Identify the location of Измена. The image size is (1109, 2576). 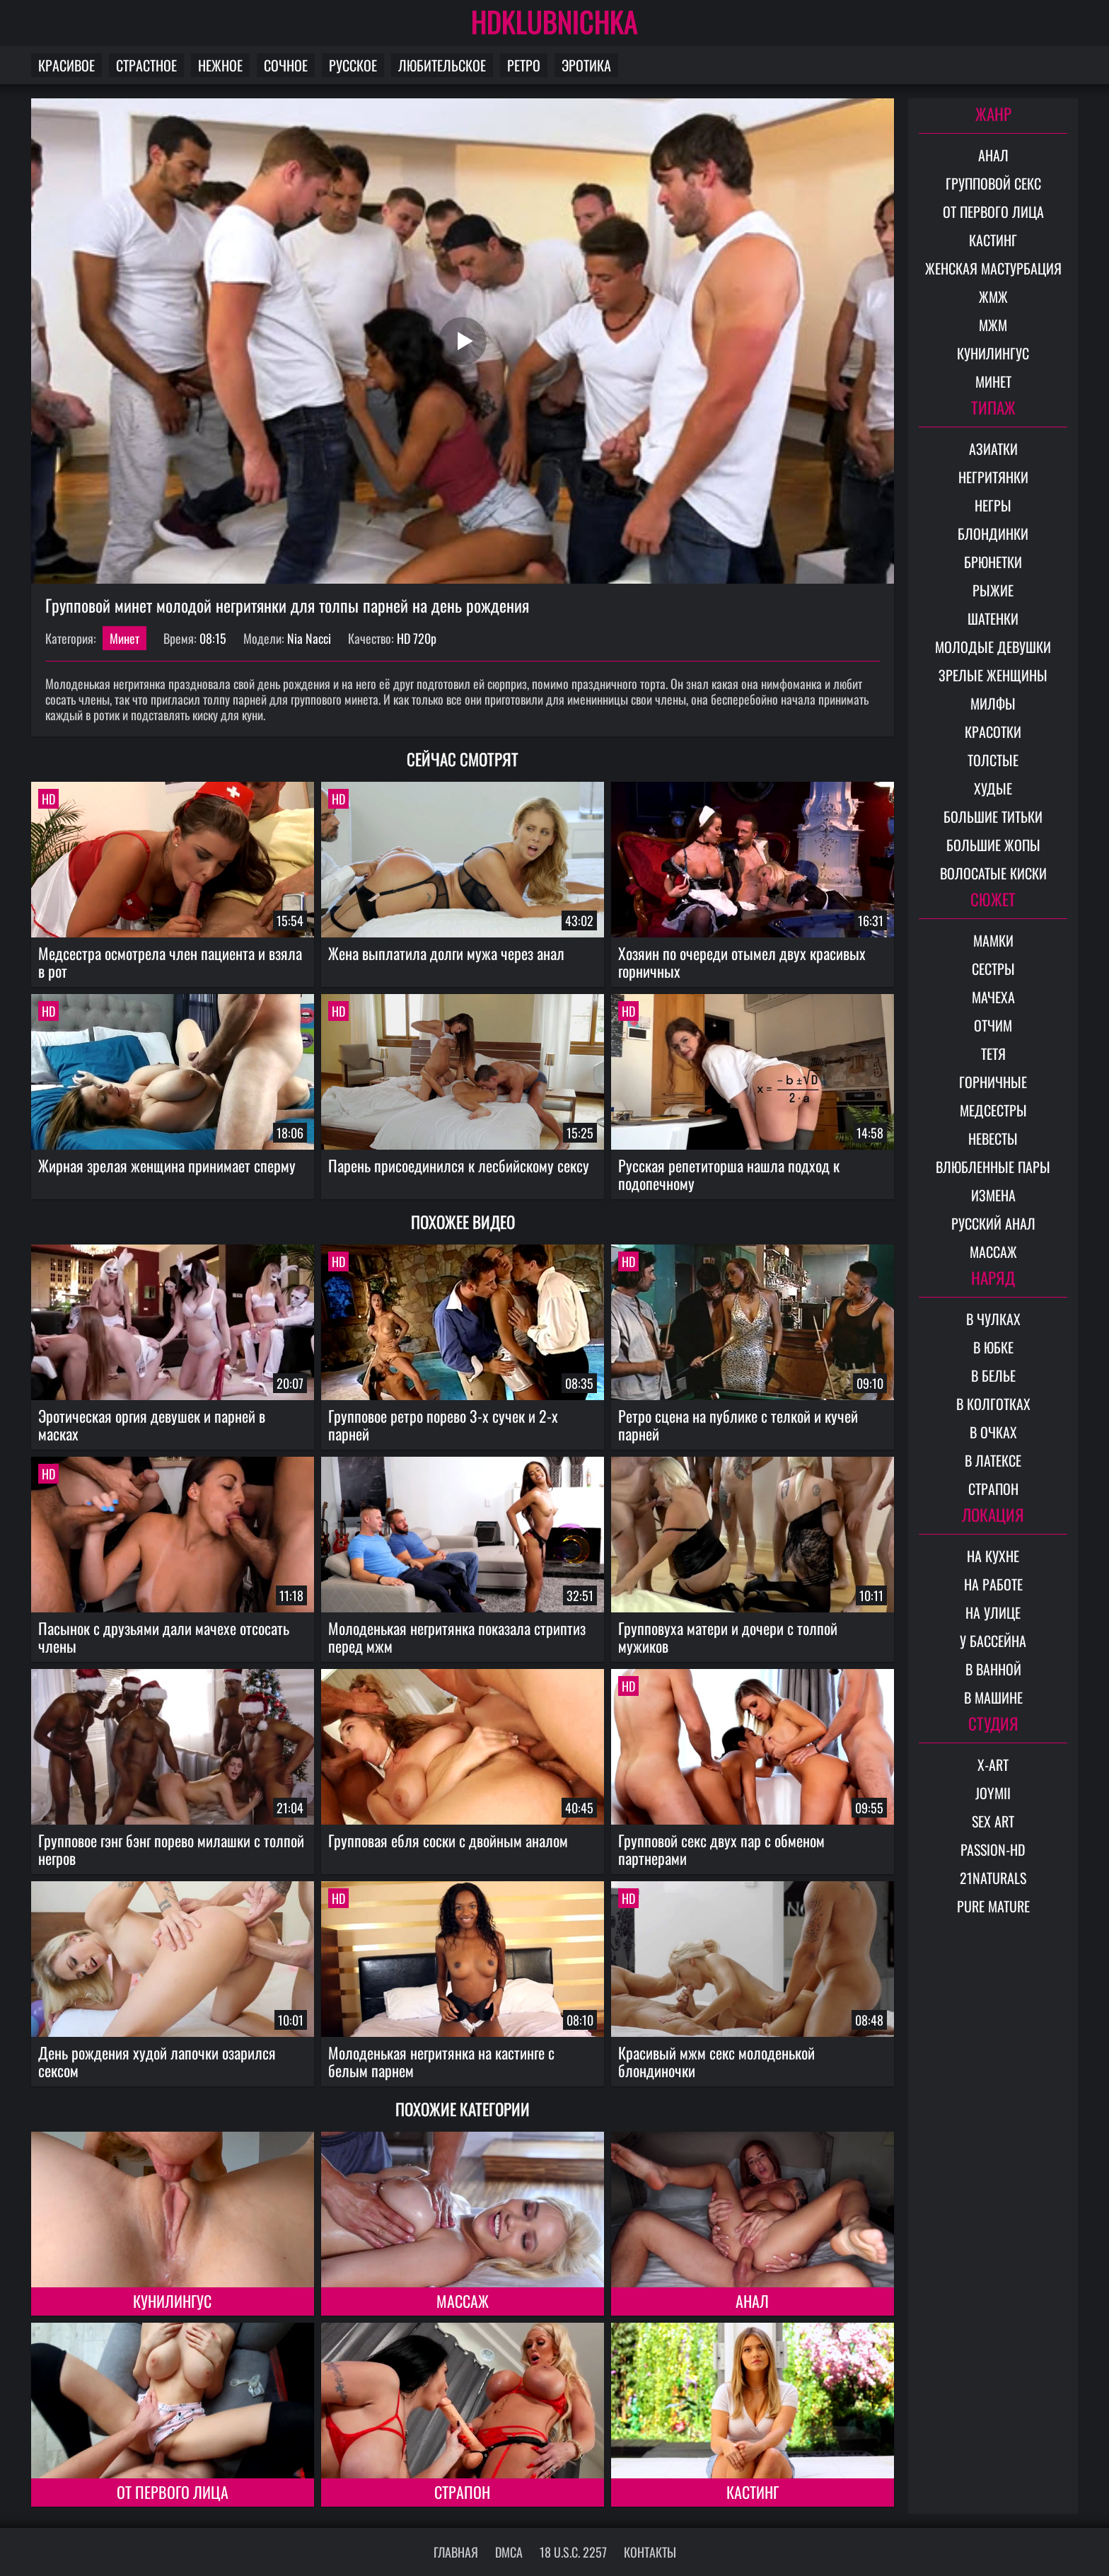
(993, 1195).